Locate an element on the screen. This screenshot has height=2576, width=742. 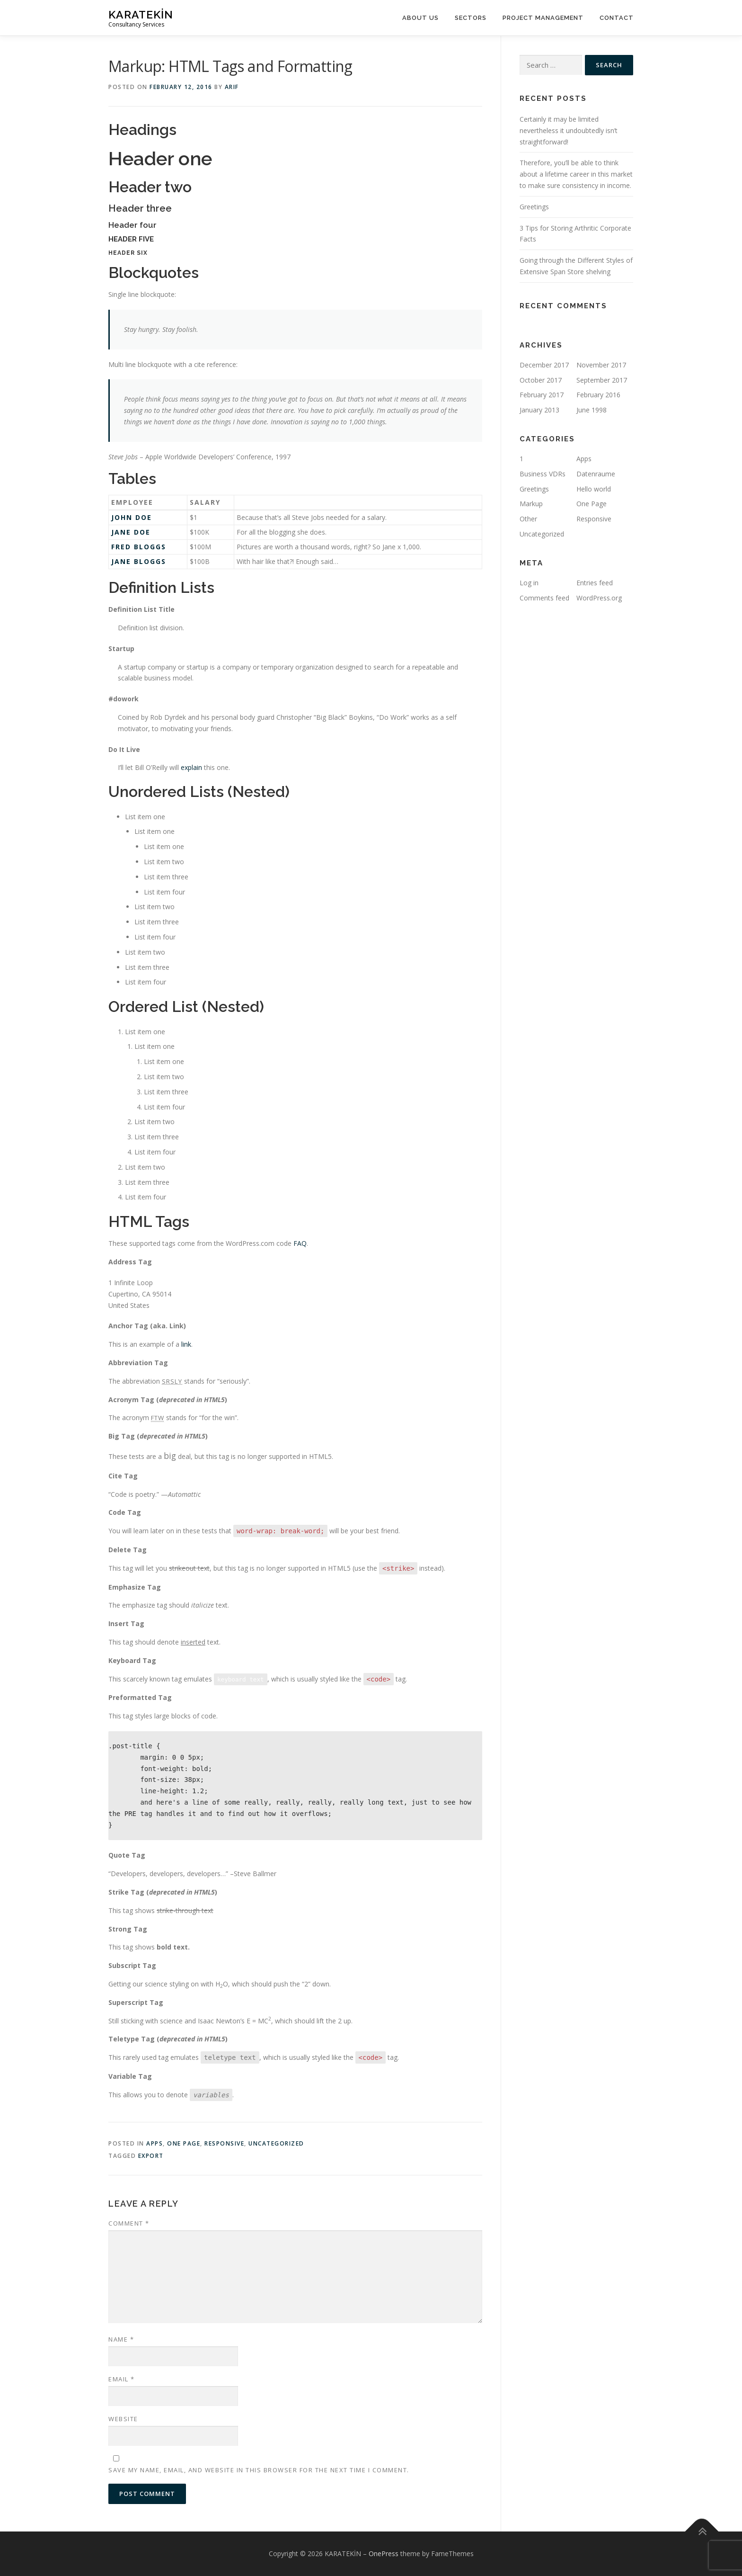
Entries feed is located at coordinates (594, 582).